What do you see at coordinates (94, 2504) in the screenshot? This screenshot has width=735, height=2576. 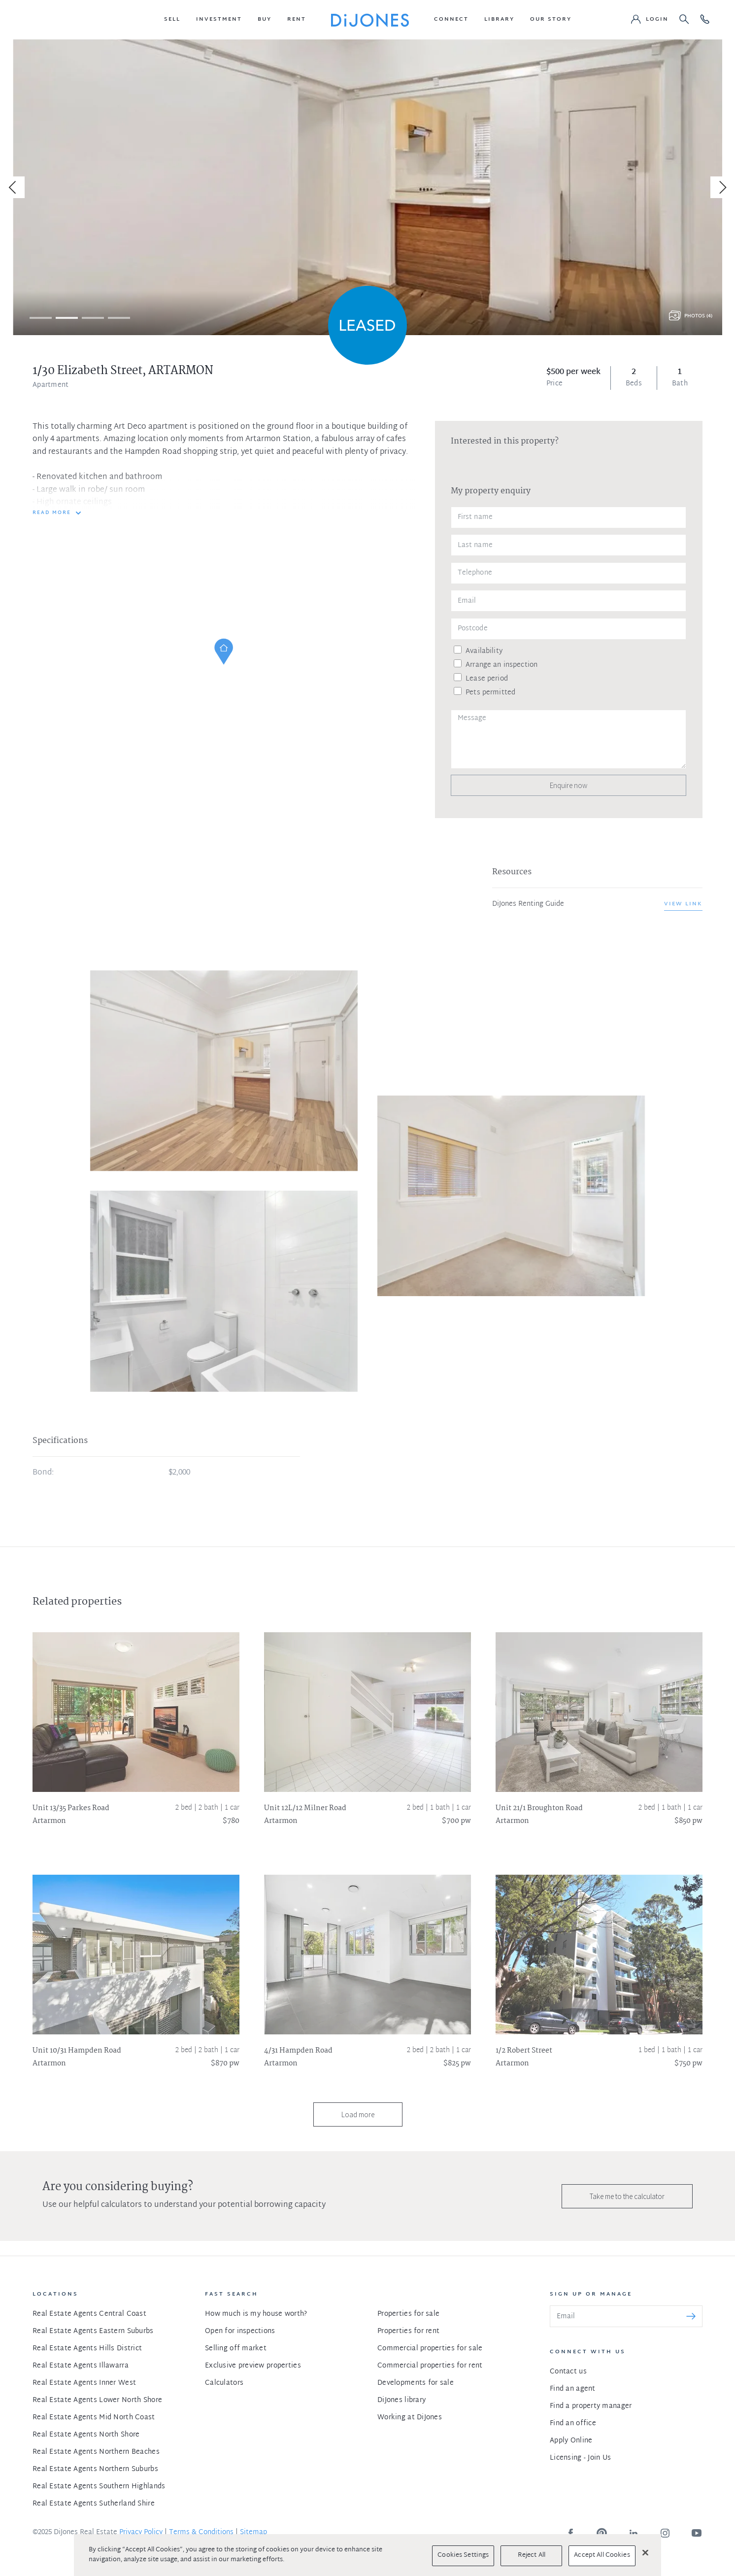 I see `Real Estate Agents Sutherland Shire` at bounding box center [94, 2504].